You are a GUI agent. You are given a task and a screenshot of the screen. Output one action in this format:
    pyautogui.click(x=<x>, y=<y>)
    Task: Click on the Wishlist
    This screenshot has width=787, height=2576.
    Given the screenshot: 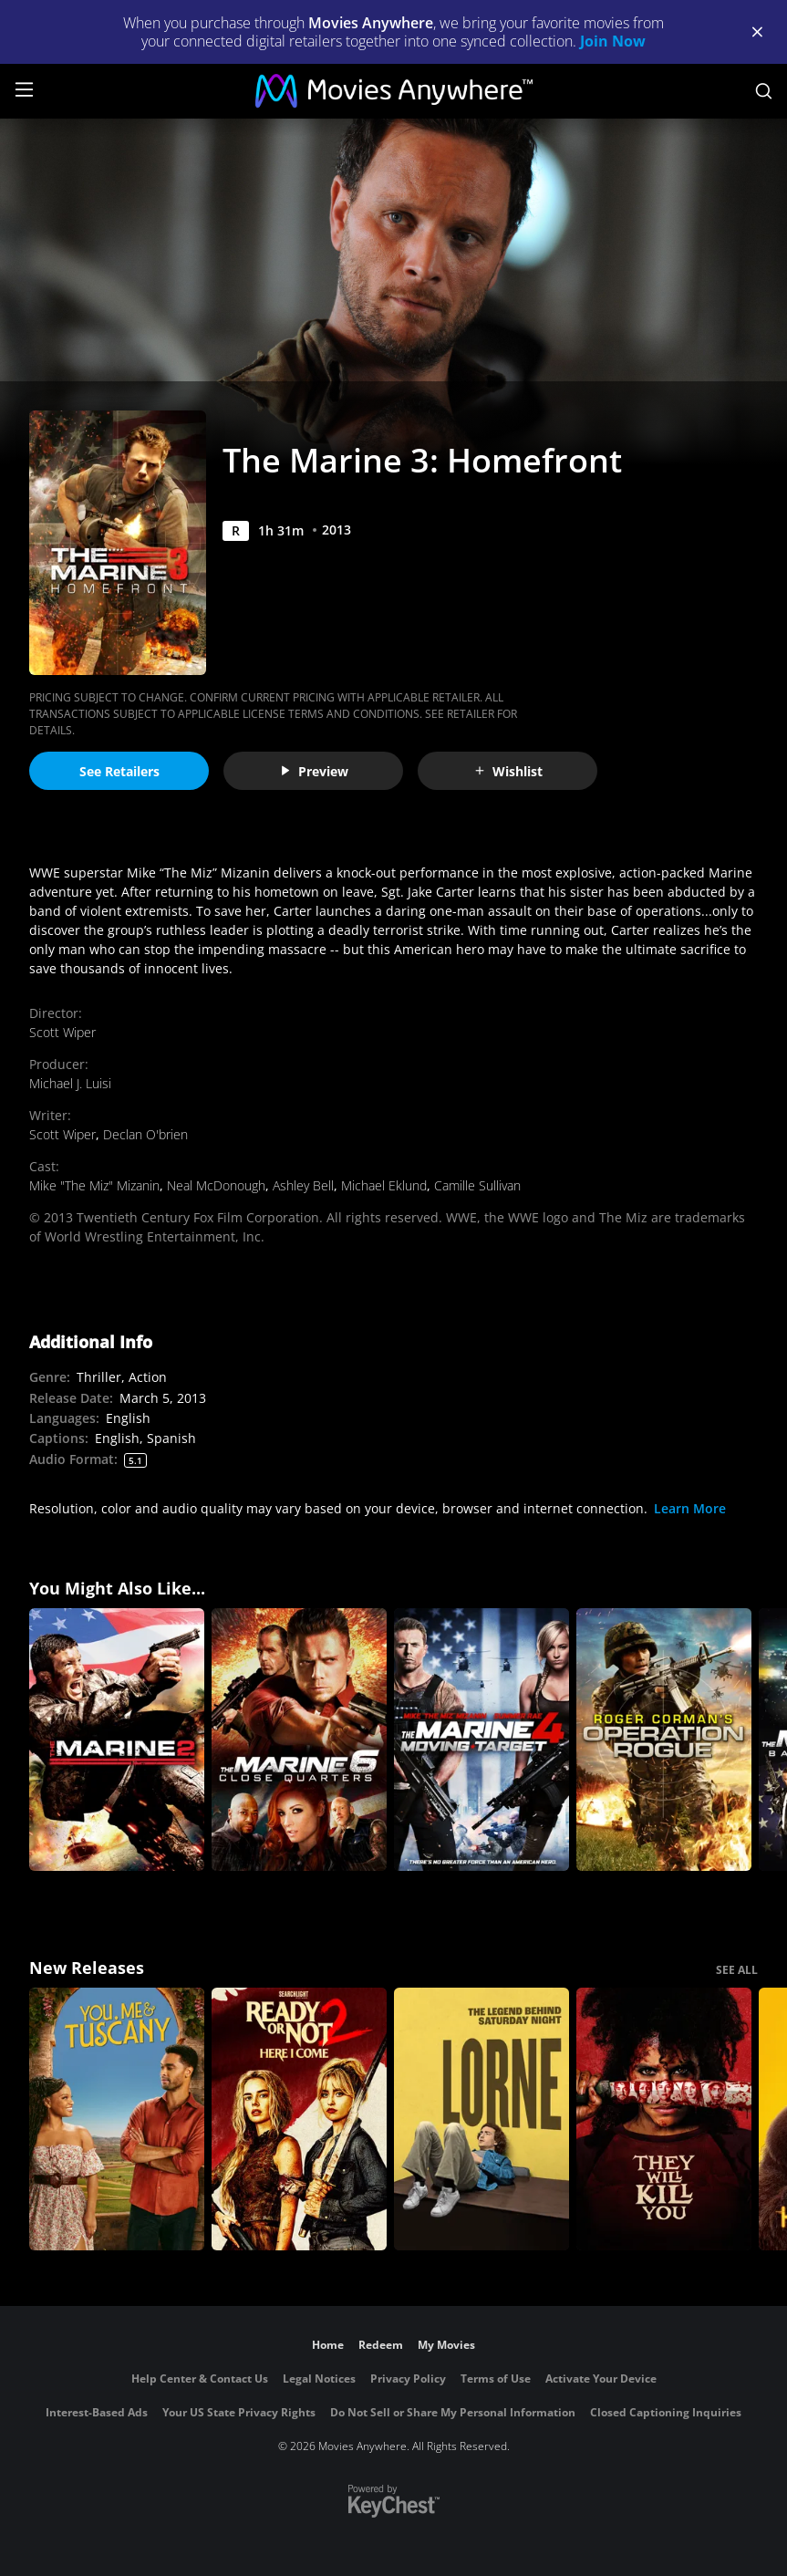 What is the action you would take?
    pyautogui.click(x=508, y=771)
    